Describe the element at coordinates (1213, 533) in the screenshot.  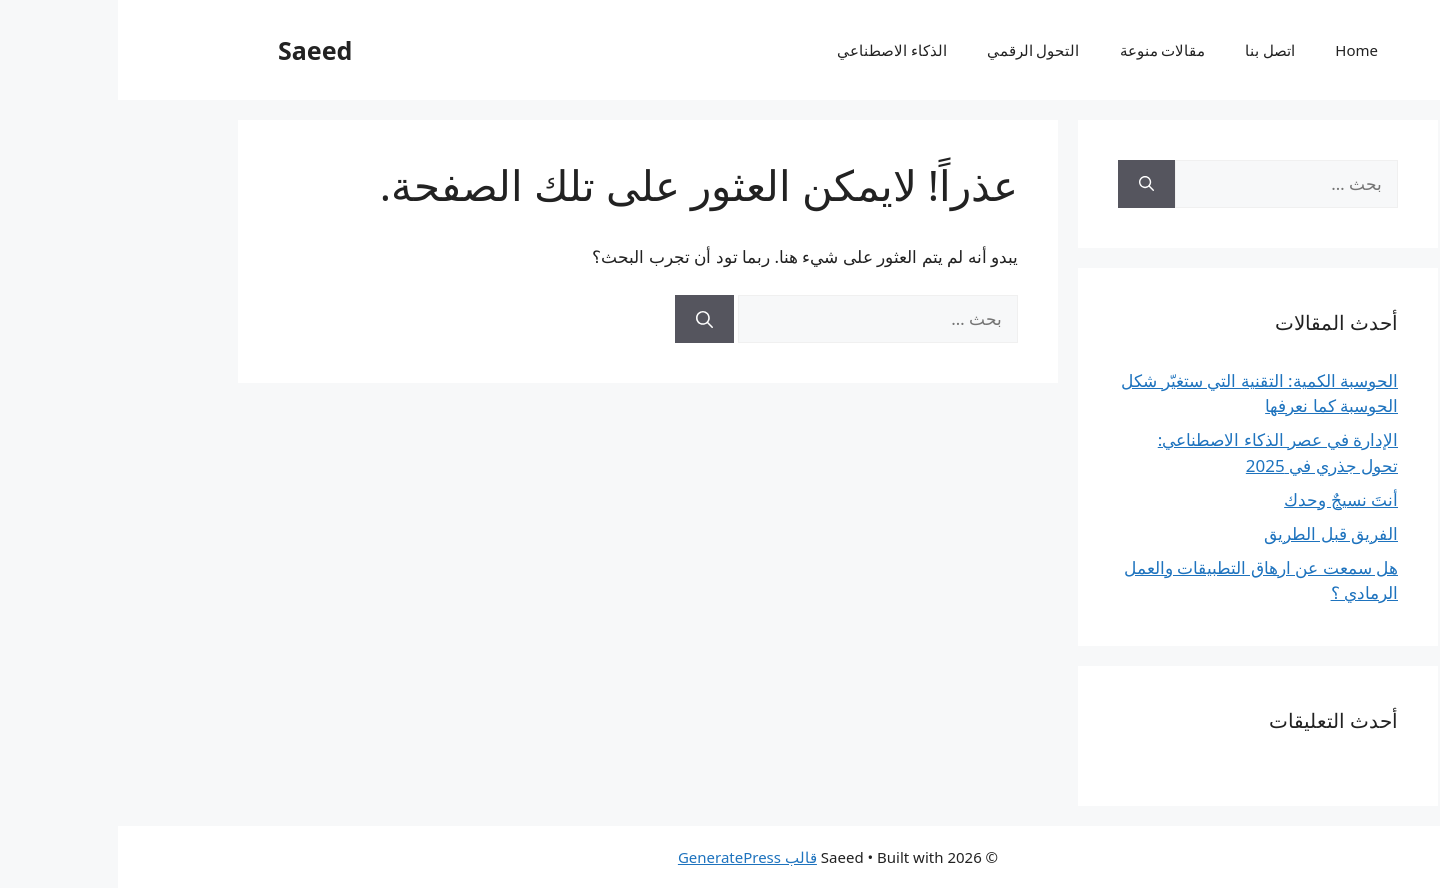
I see `الفريق قبل الطريق` at that location.